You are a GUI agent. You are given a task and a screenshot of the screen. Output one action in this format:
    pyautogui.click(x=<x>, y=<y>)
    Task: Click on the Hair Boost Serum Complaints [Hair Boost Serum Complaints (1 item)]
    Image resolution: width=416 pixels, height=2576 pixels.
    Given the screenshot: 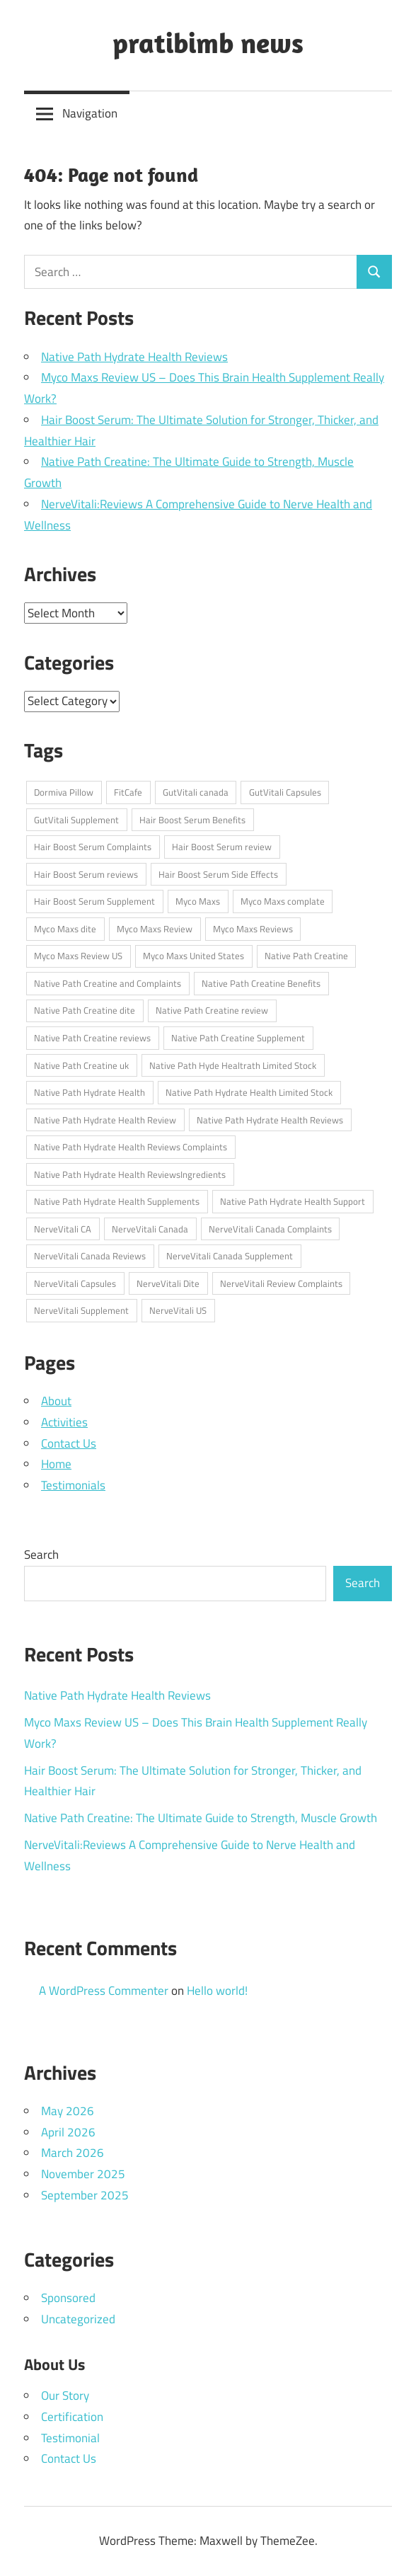 What is the action you would take?
    pyautogui.click(x=92, y=847)
    